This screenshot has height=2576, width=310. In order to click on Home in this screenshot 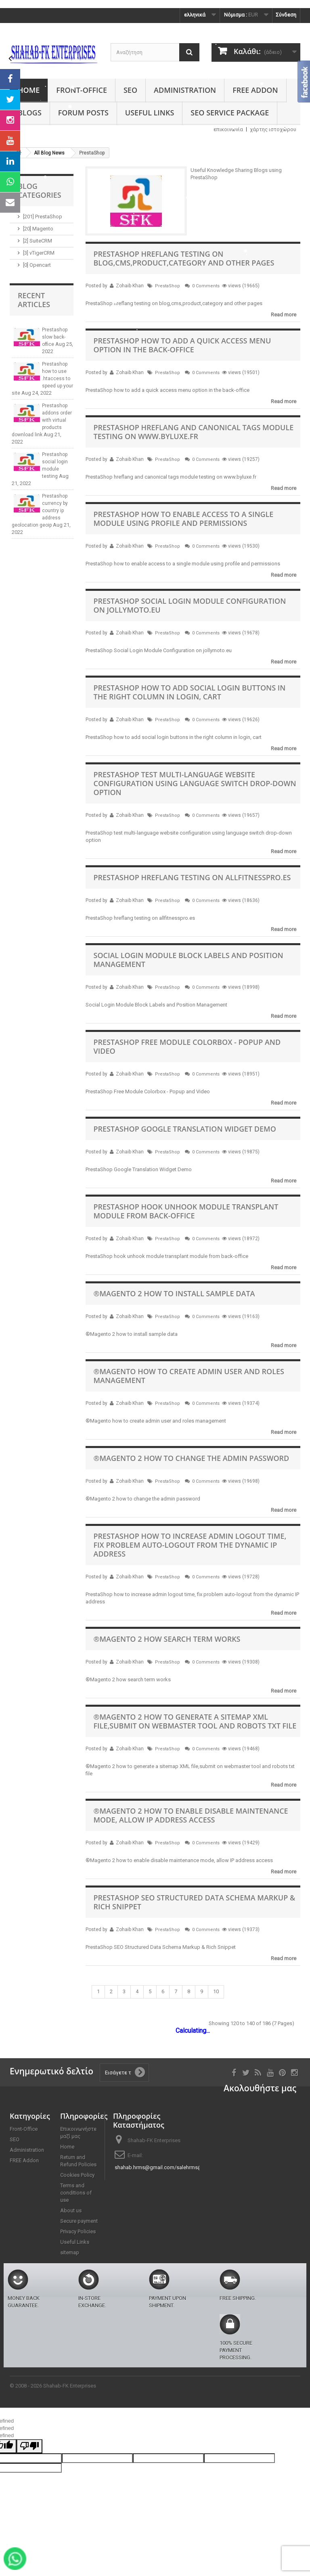, I will do `click(29, 90)`.